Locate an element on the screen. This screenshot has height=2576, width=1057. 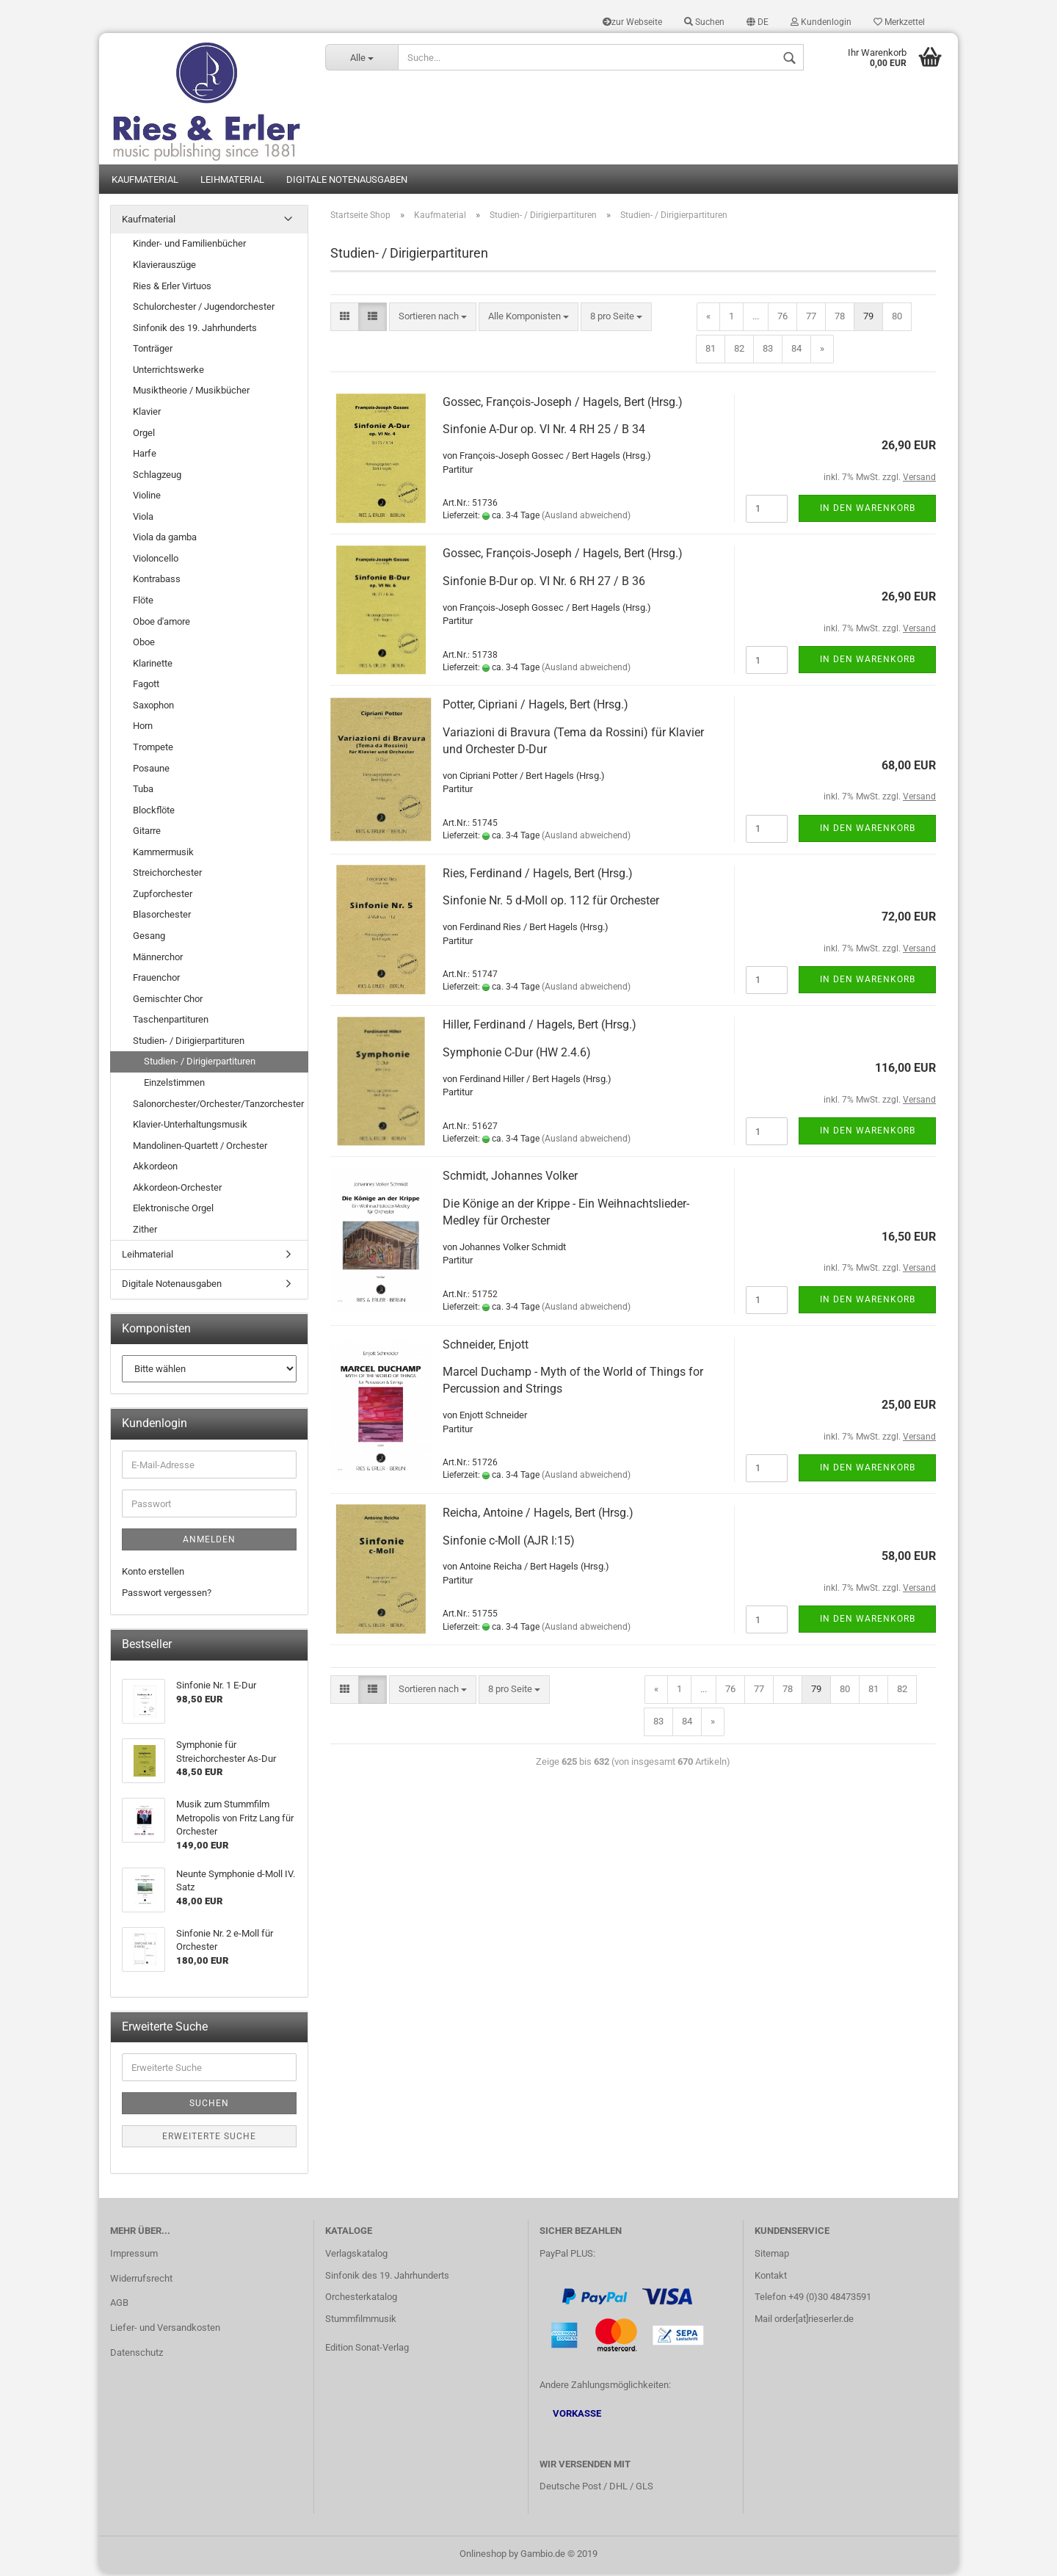
Gesang is located at coordinates (149, 937).